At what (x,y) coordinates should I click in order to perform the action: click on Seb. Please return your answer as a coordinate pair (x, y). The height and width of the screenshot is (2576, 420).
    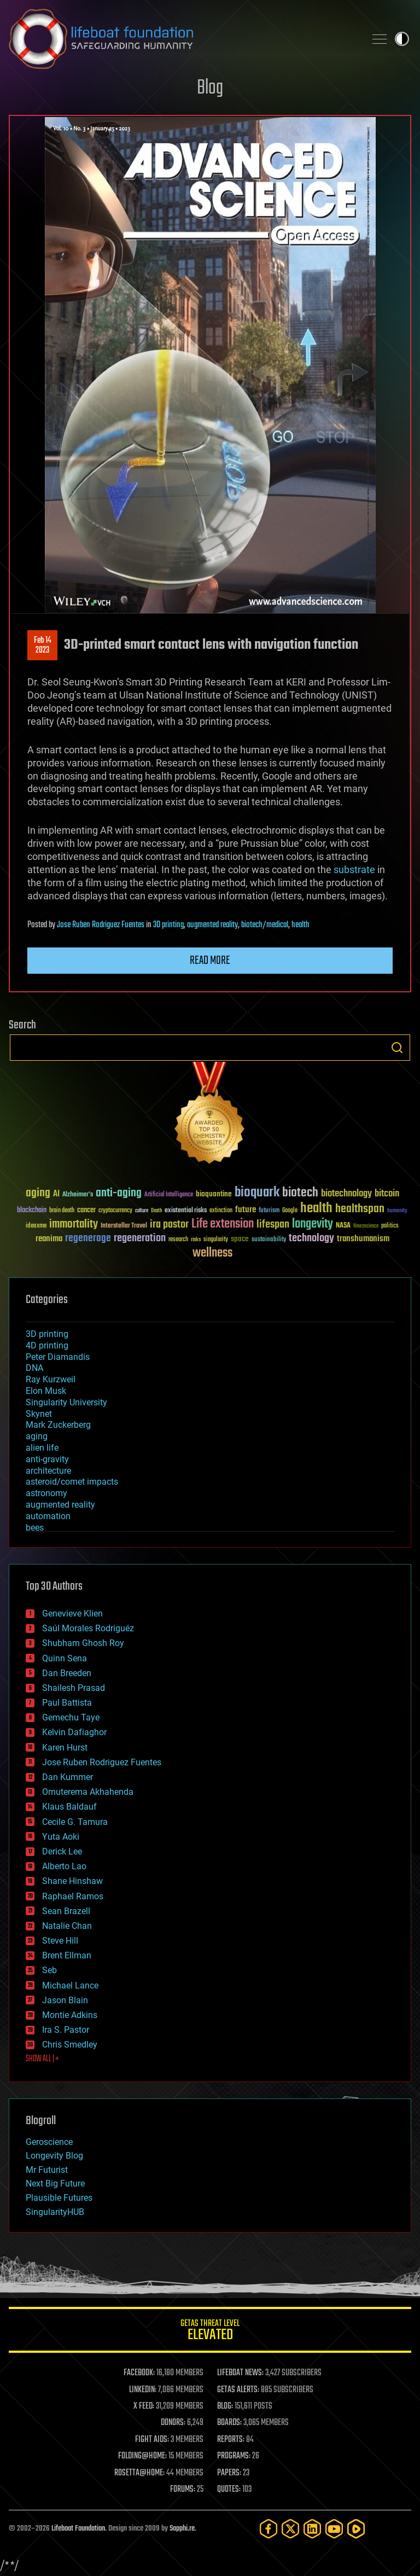
    Looking at the image, I should click on (49, 1970).